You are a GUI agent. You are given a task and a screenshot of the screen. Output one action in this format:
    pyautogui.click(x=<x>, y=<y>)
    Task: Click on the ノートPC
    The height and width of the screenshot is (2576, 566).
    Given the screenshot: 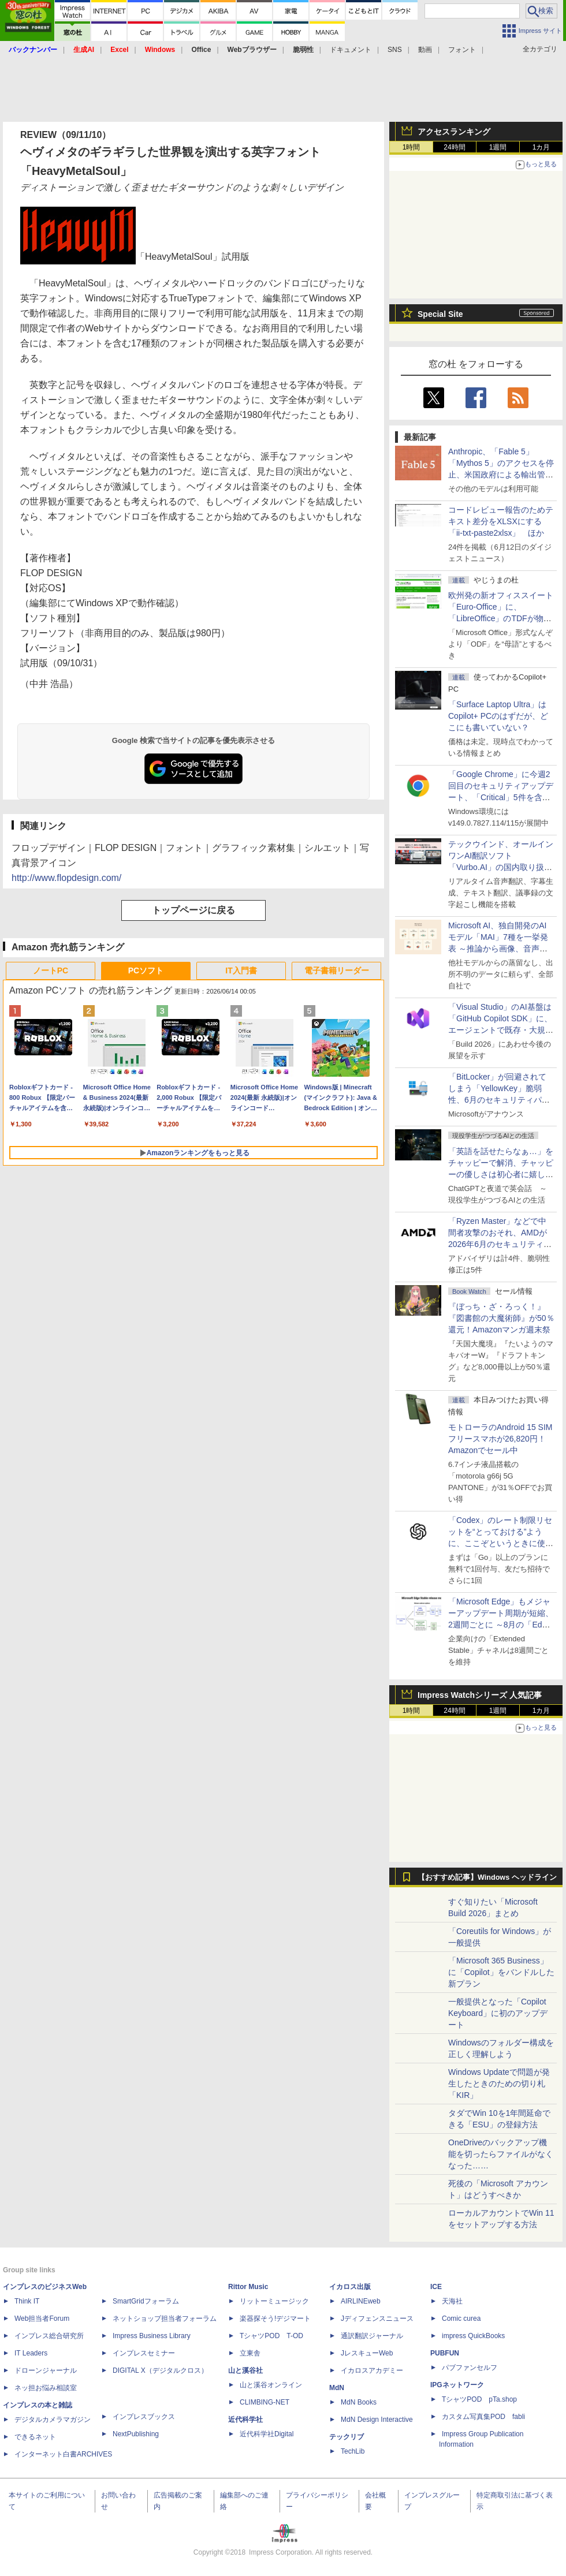 What is the action you would take?
    pyautogui.click(x=50, y=970)
    